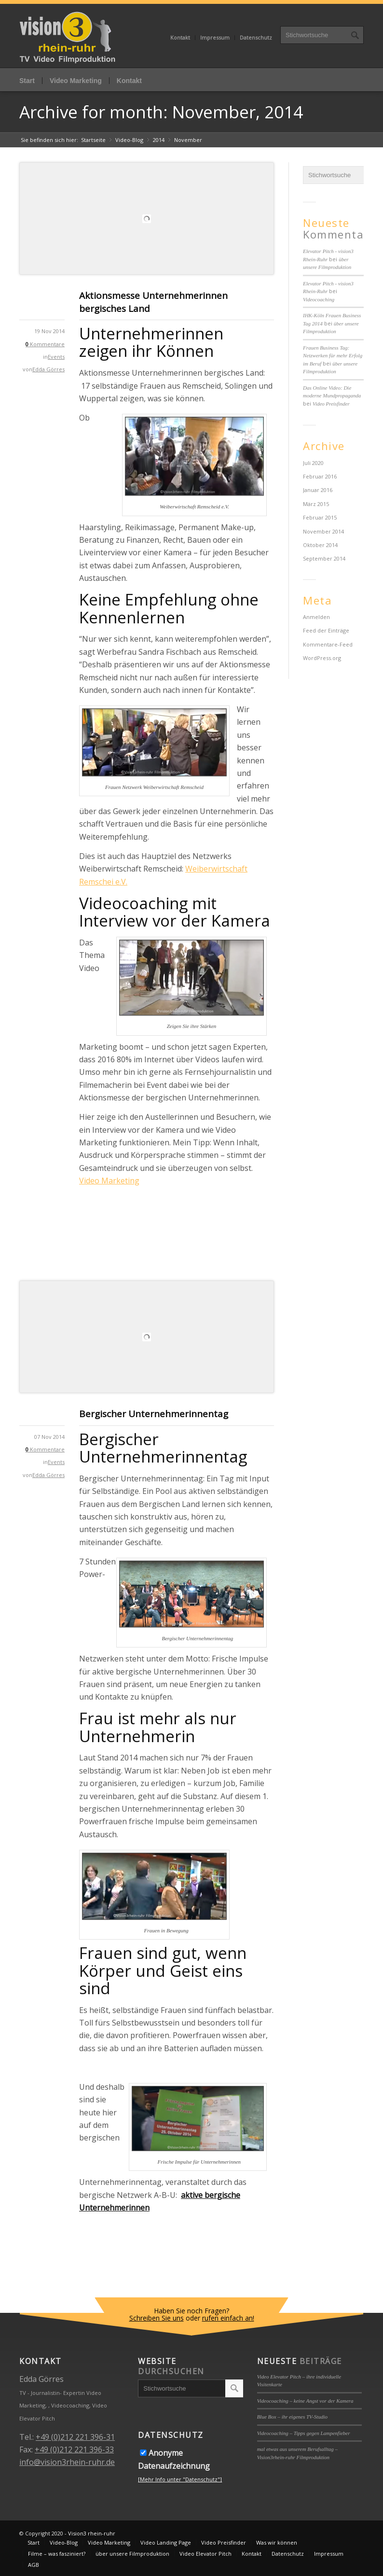 The width and height of the screenshot is (383, 2576). What do you see at coordinates (332, 355) in the screenshot?
I see `Frauen Business Tag: Netzwerken für mehr Erfolg im Beruf` at bounding box center [332, 355].